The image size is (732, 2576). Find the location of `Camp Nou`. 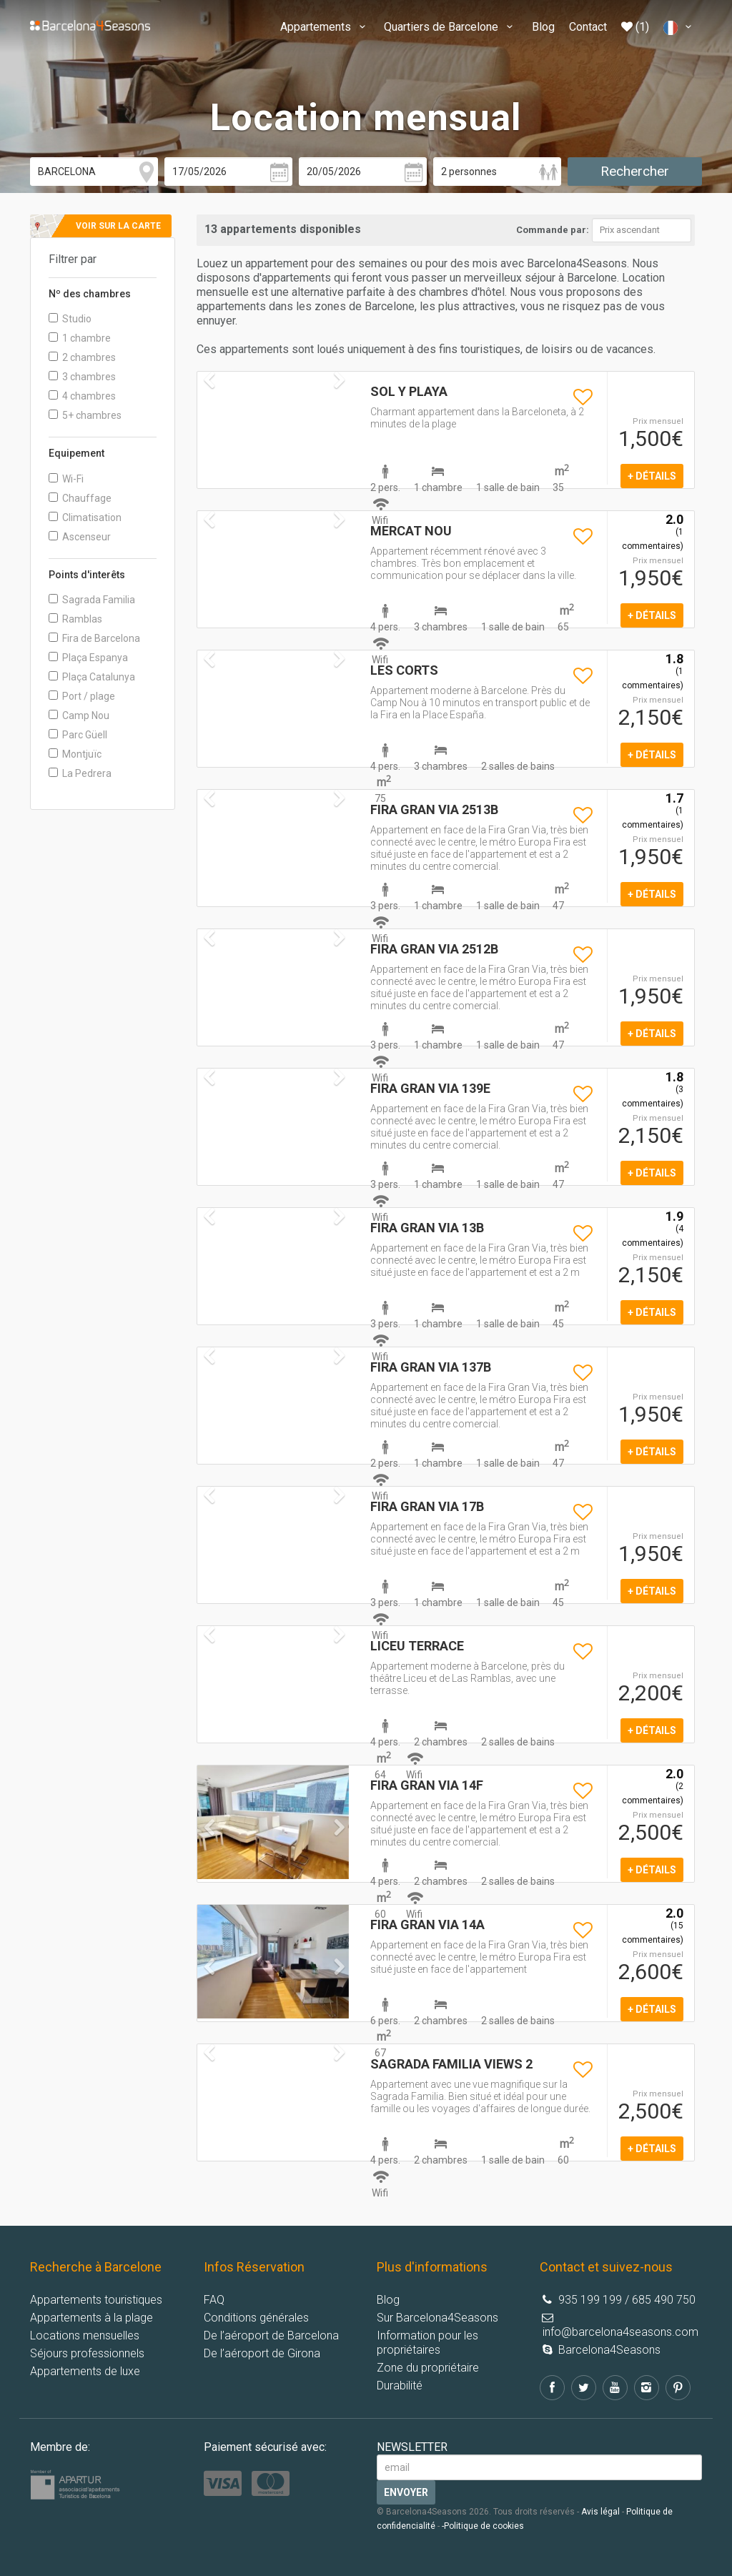

Camp Nou is located at coordinates (79, 715).